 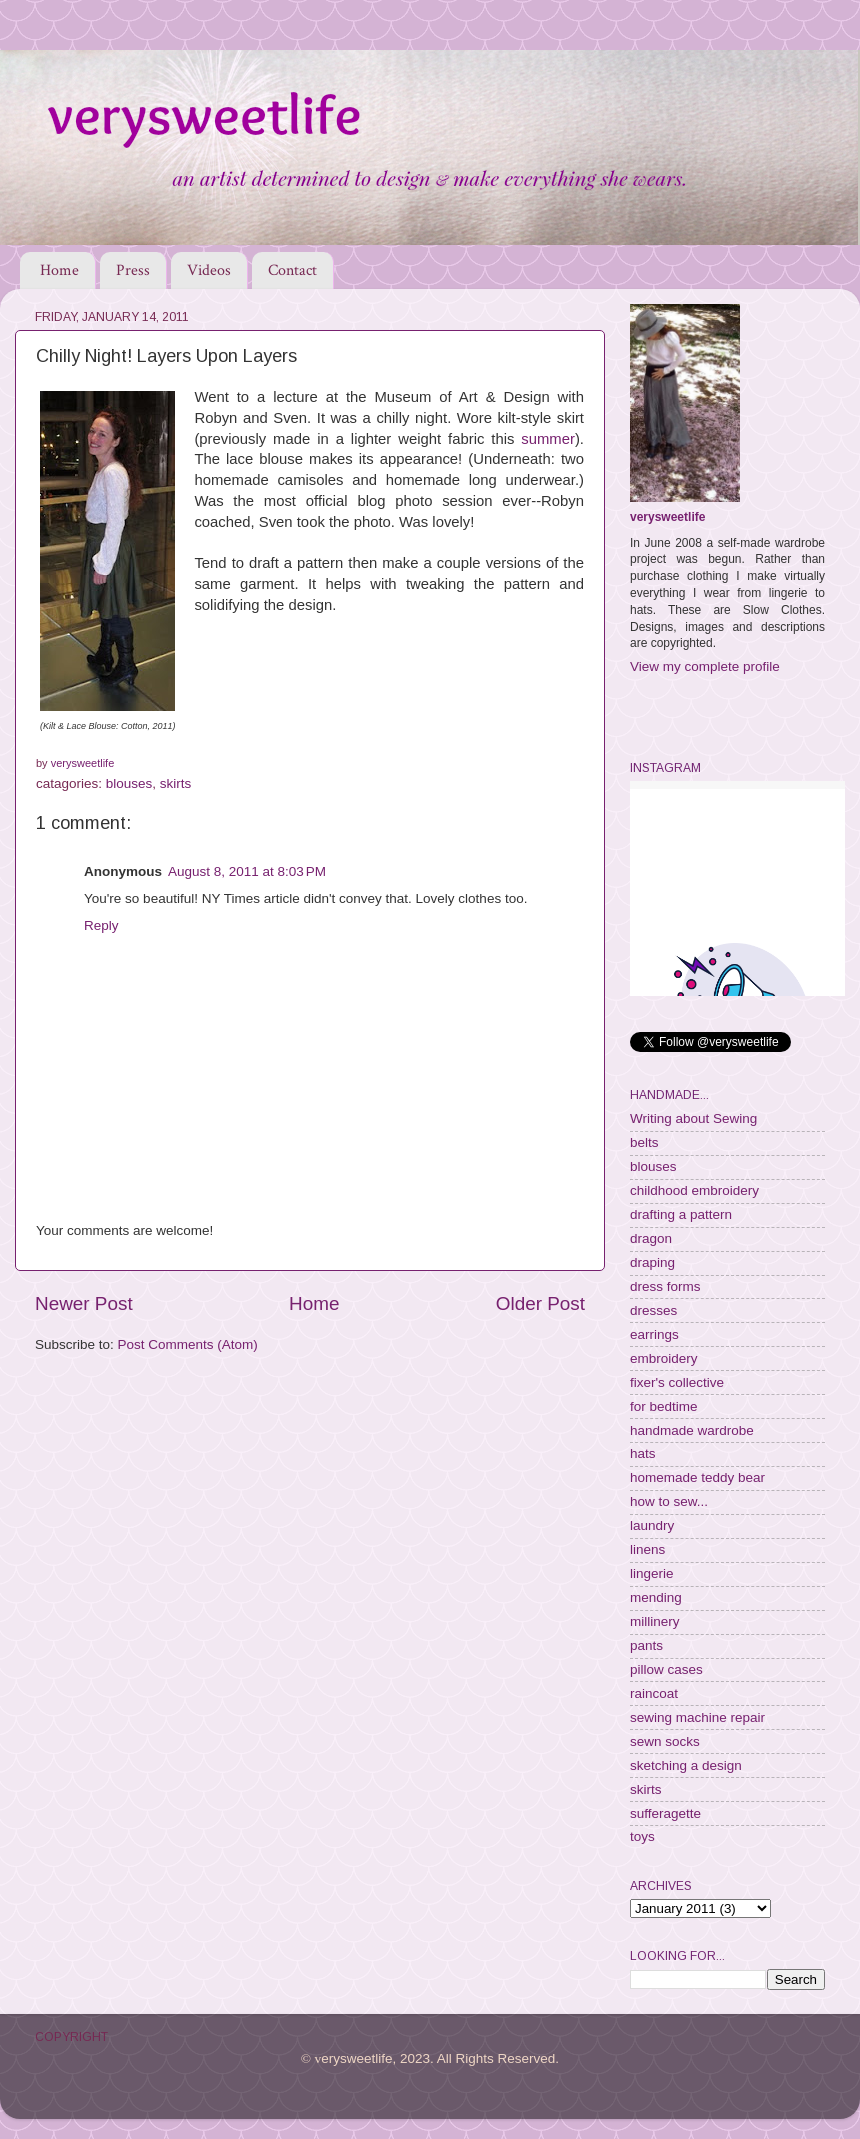 What do you see at coordinates (681, 1214) in the screenshot?
I see `drafting a pattern` at bounding box center [681, 1214].